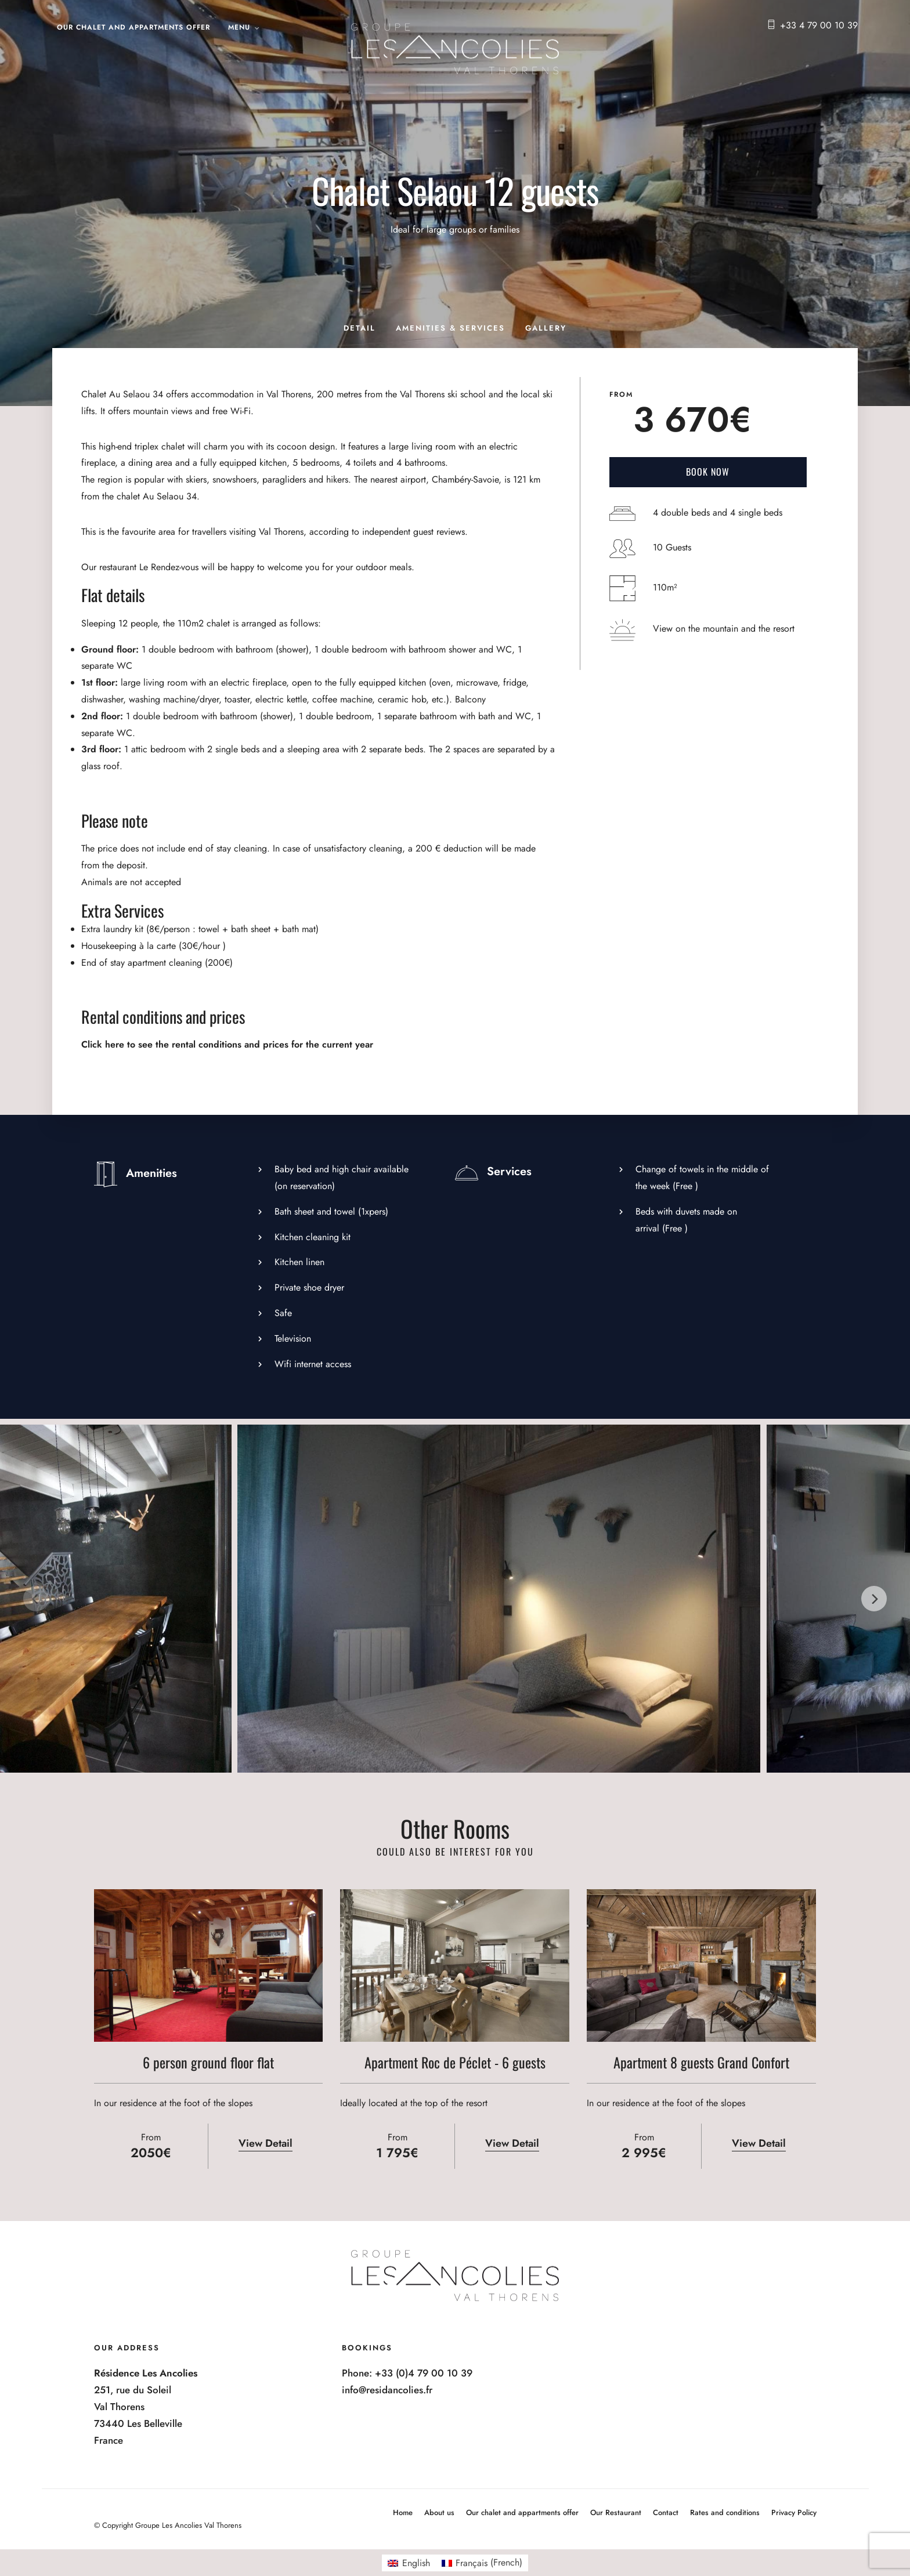 Image resolution: width=910 pixels, height=2576 pixels. Describe the element at coordinates (545, 328) in the screenshot. I see `Gallery` at that location.